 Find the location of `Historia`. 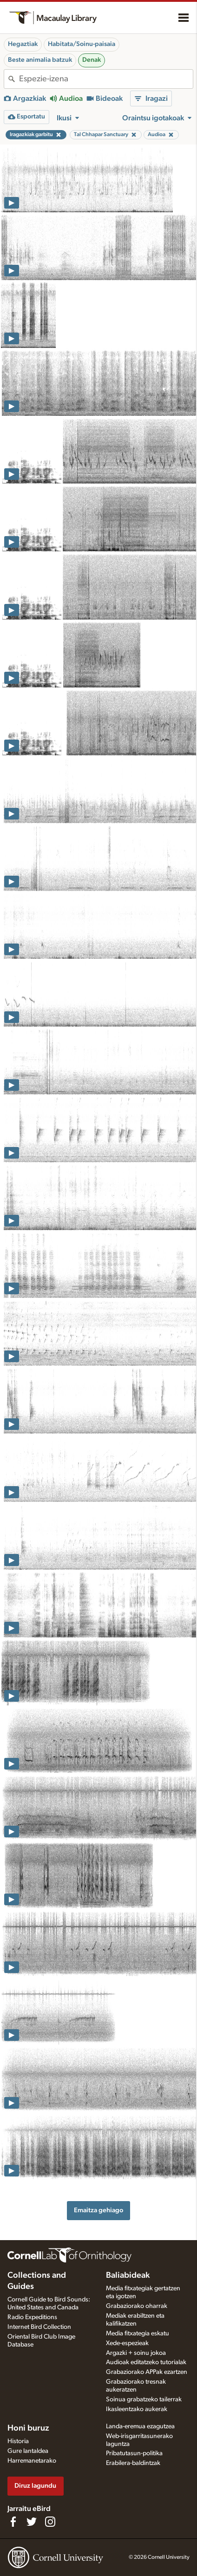

Historia is located at coordinates (18, 2441).